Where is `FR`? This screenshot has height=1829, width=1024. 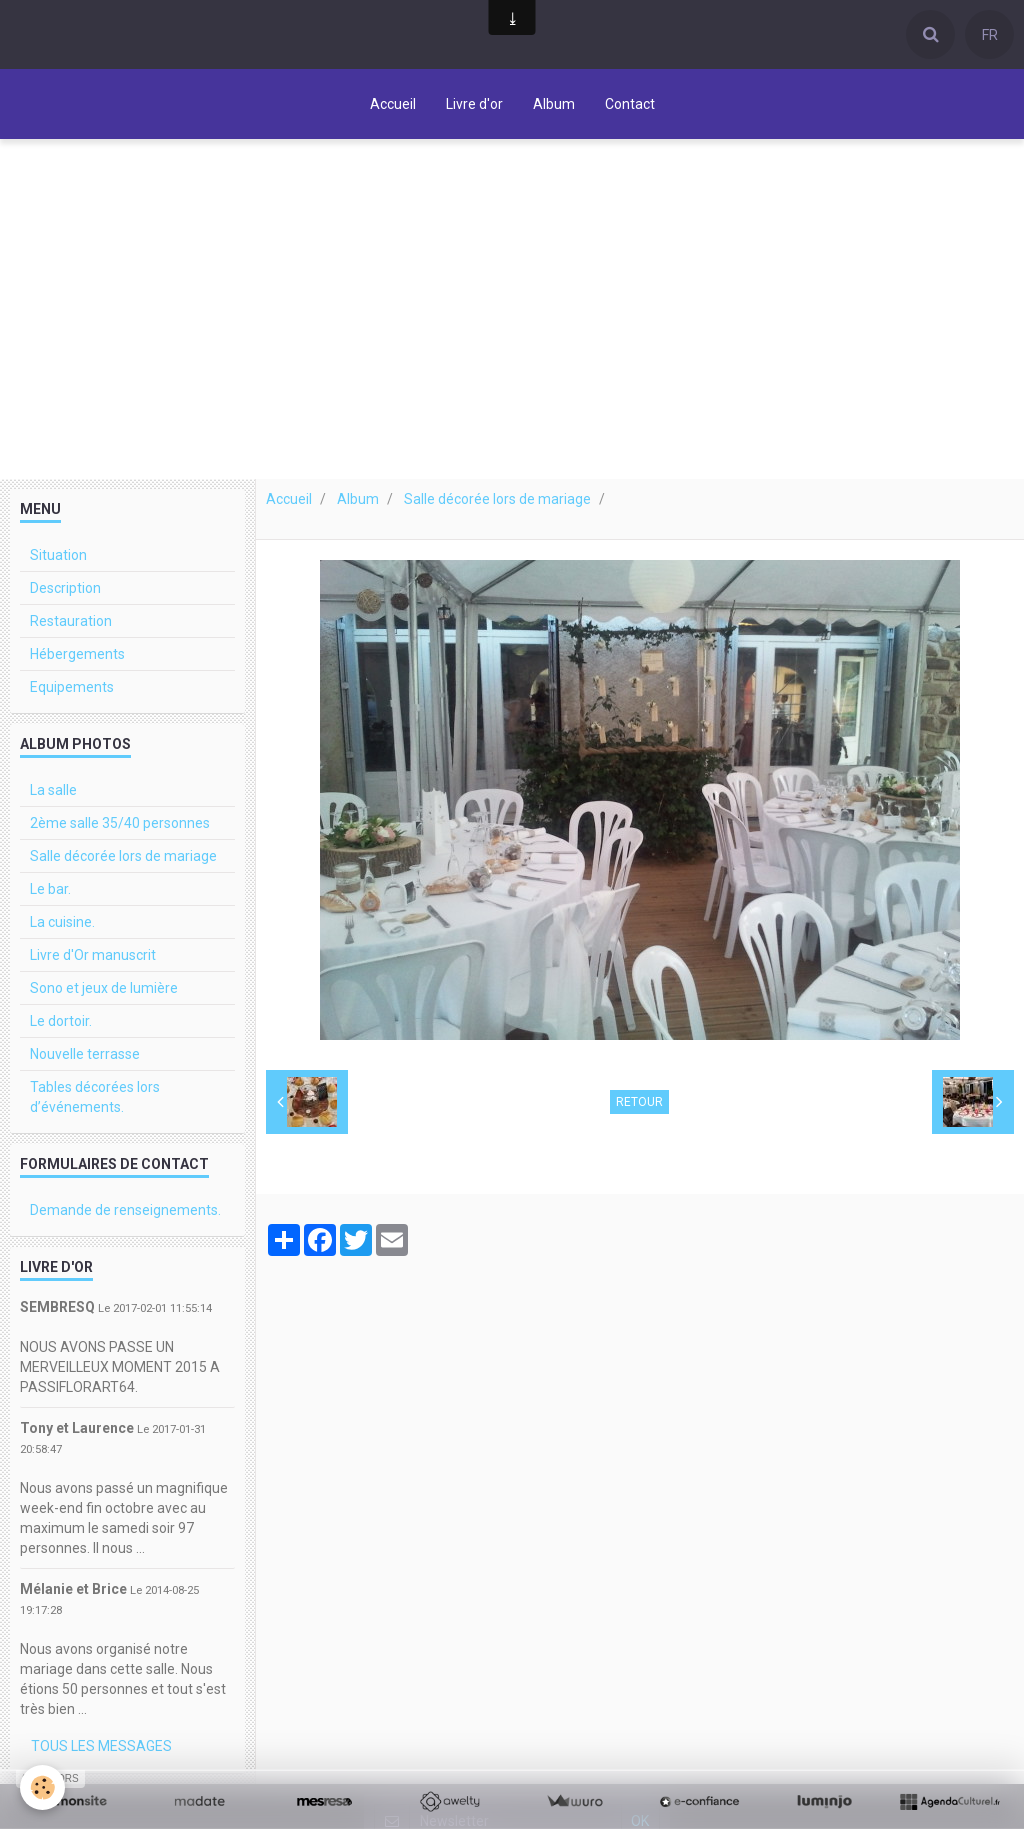 FR is located at coordinates (990, 35).